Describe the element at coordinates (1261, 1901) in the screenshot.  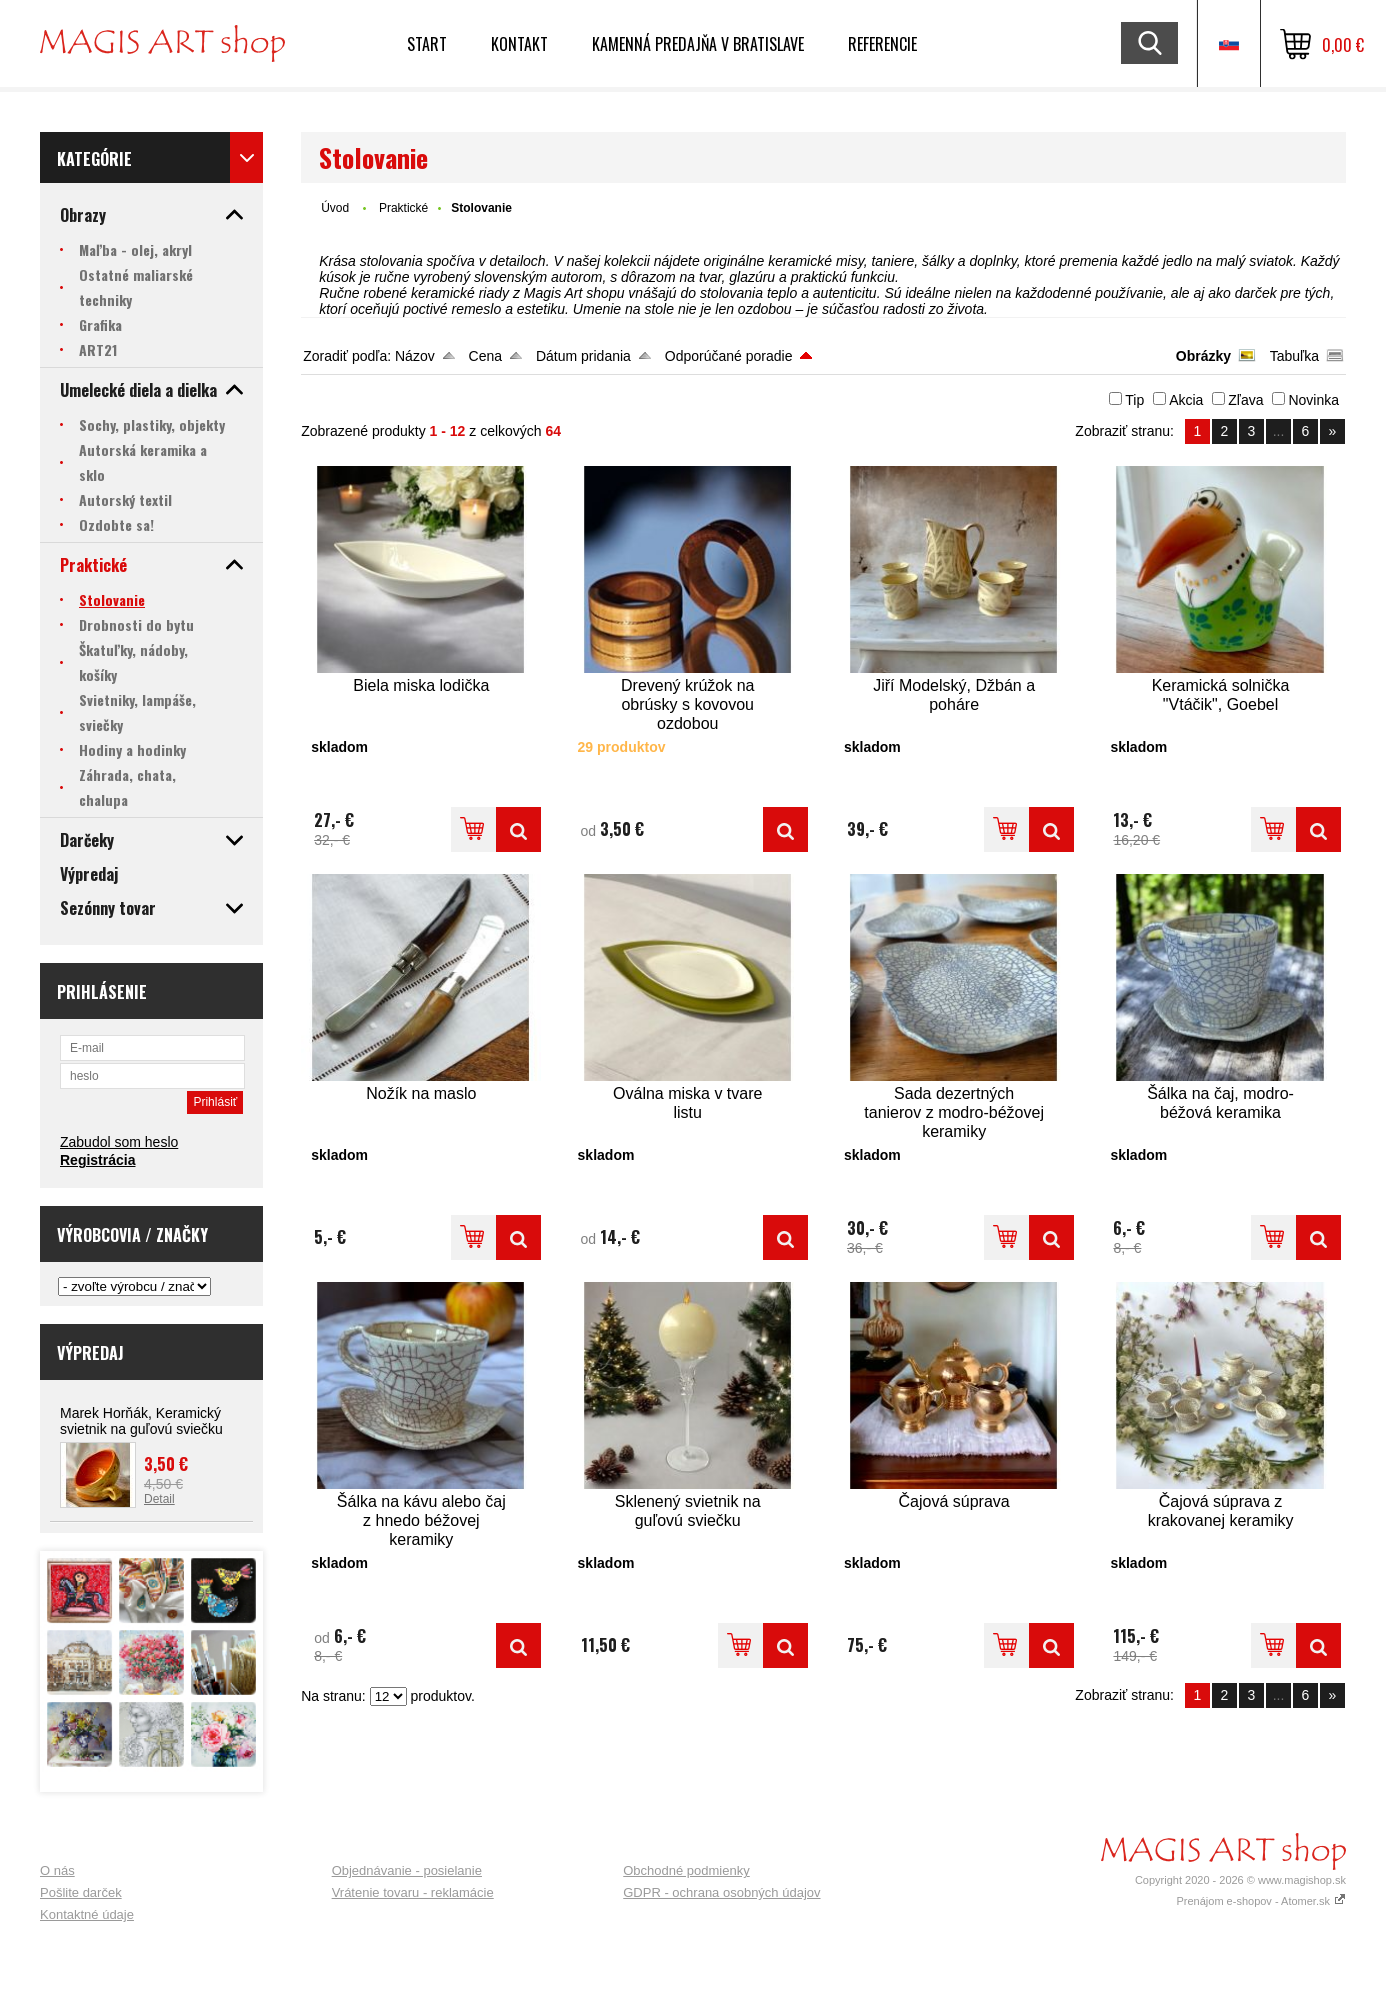
I see `Prenájom e-shopov - Atomer.sk` at that location.